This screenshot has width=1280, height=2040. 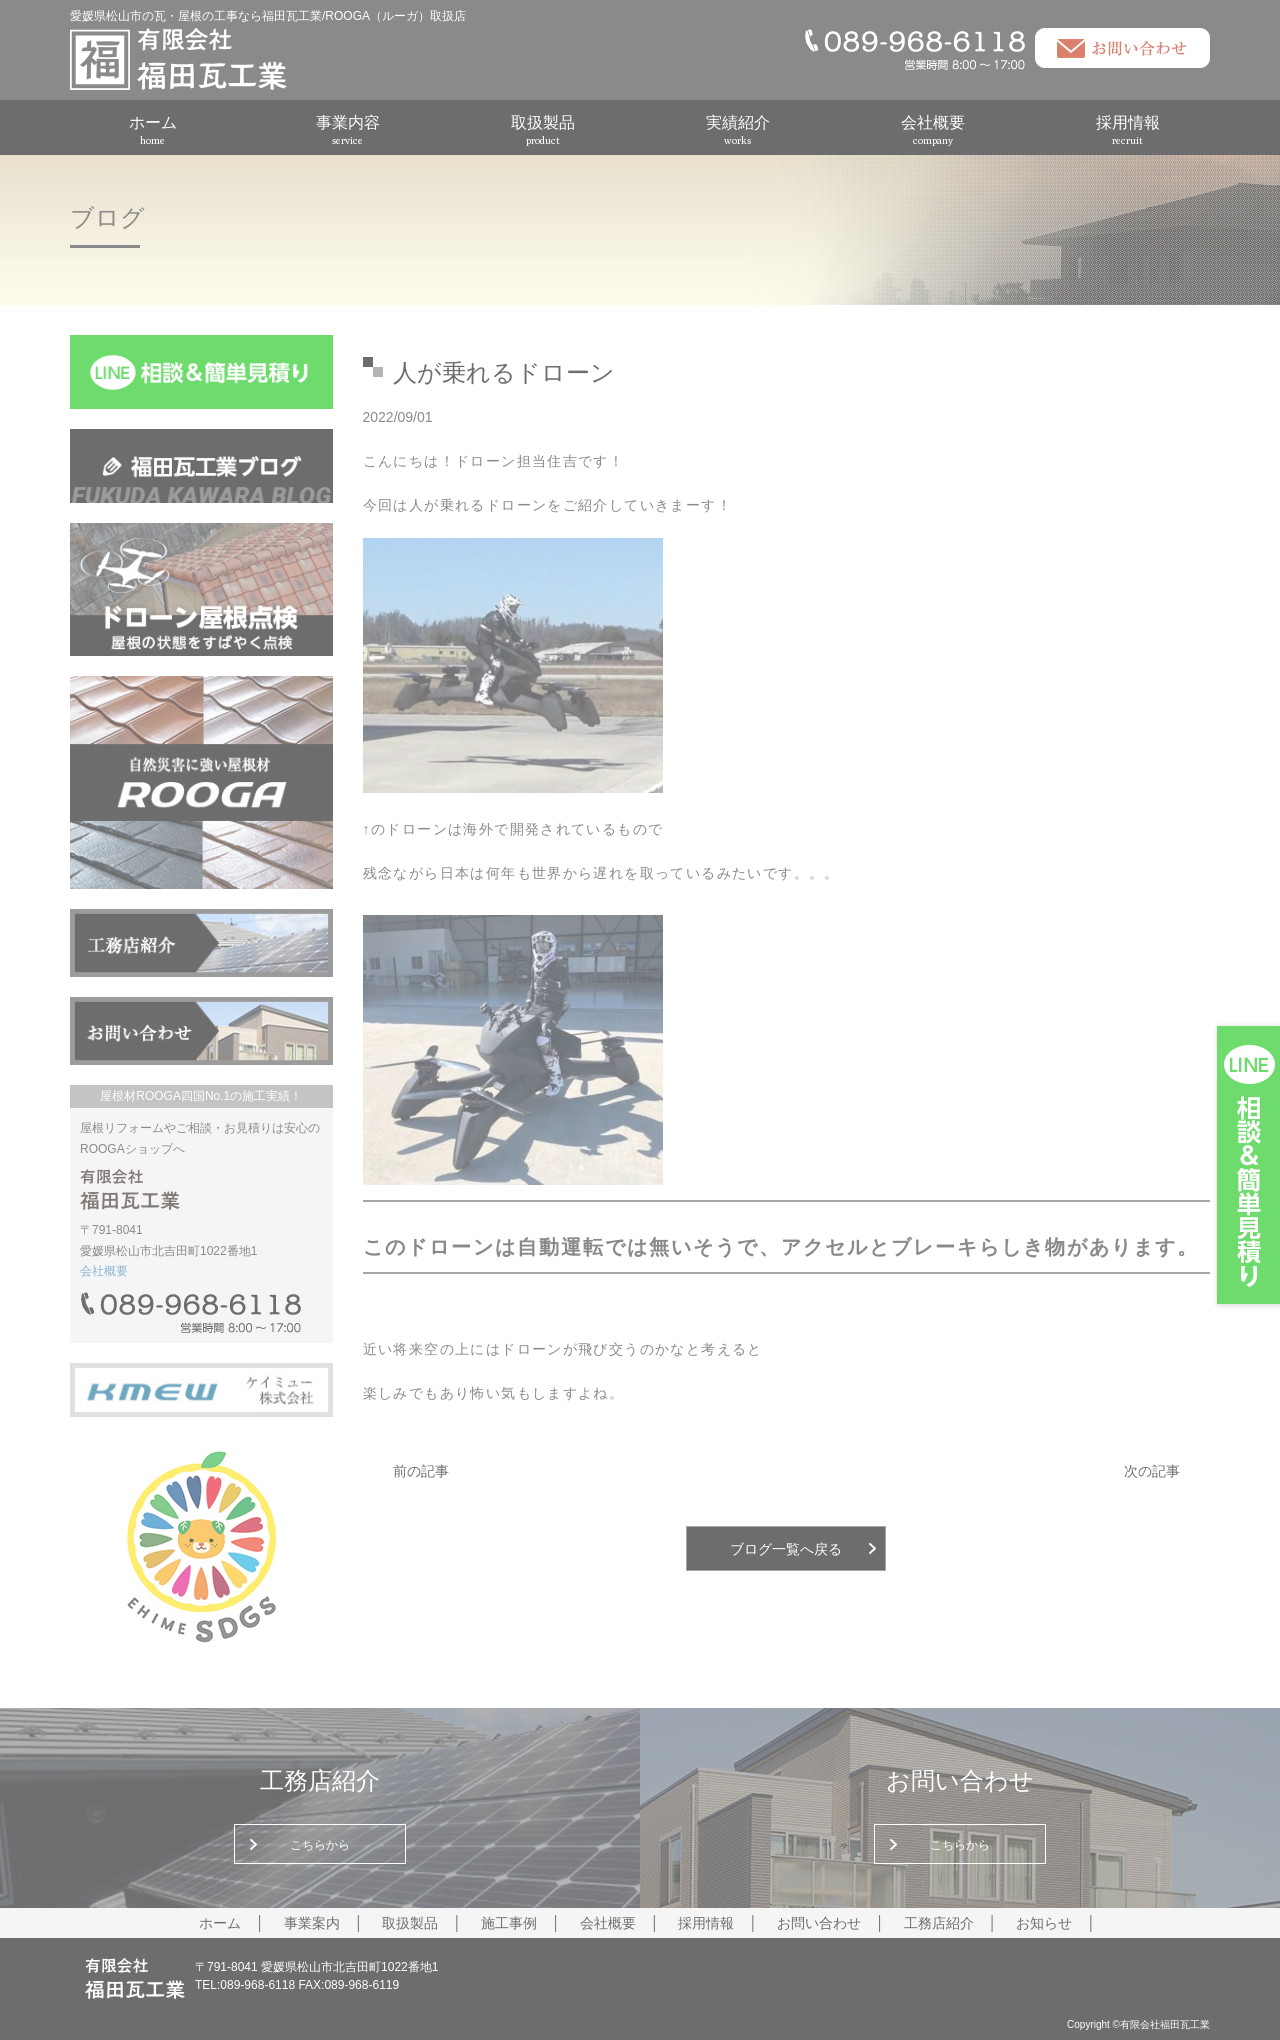 I want to click on 会社概要, so click(x=933, y=130).